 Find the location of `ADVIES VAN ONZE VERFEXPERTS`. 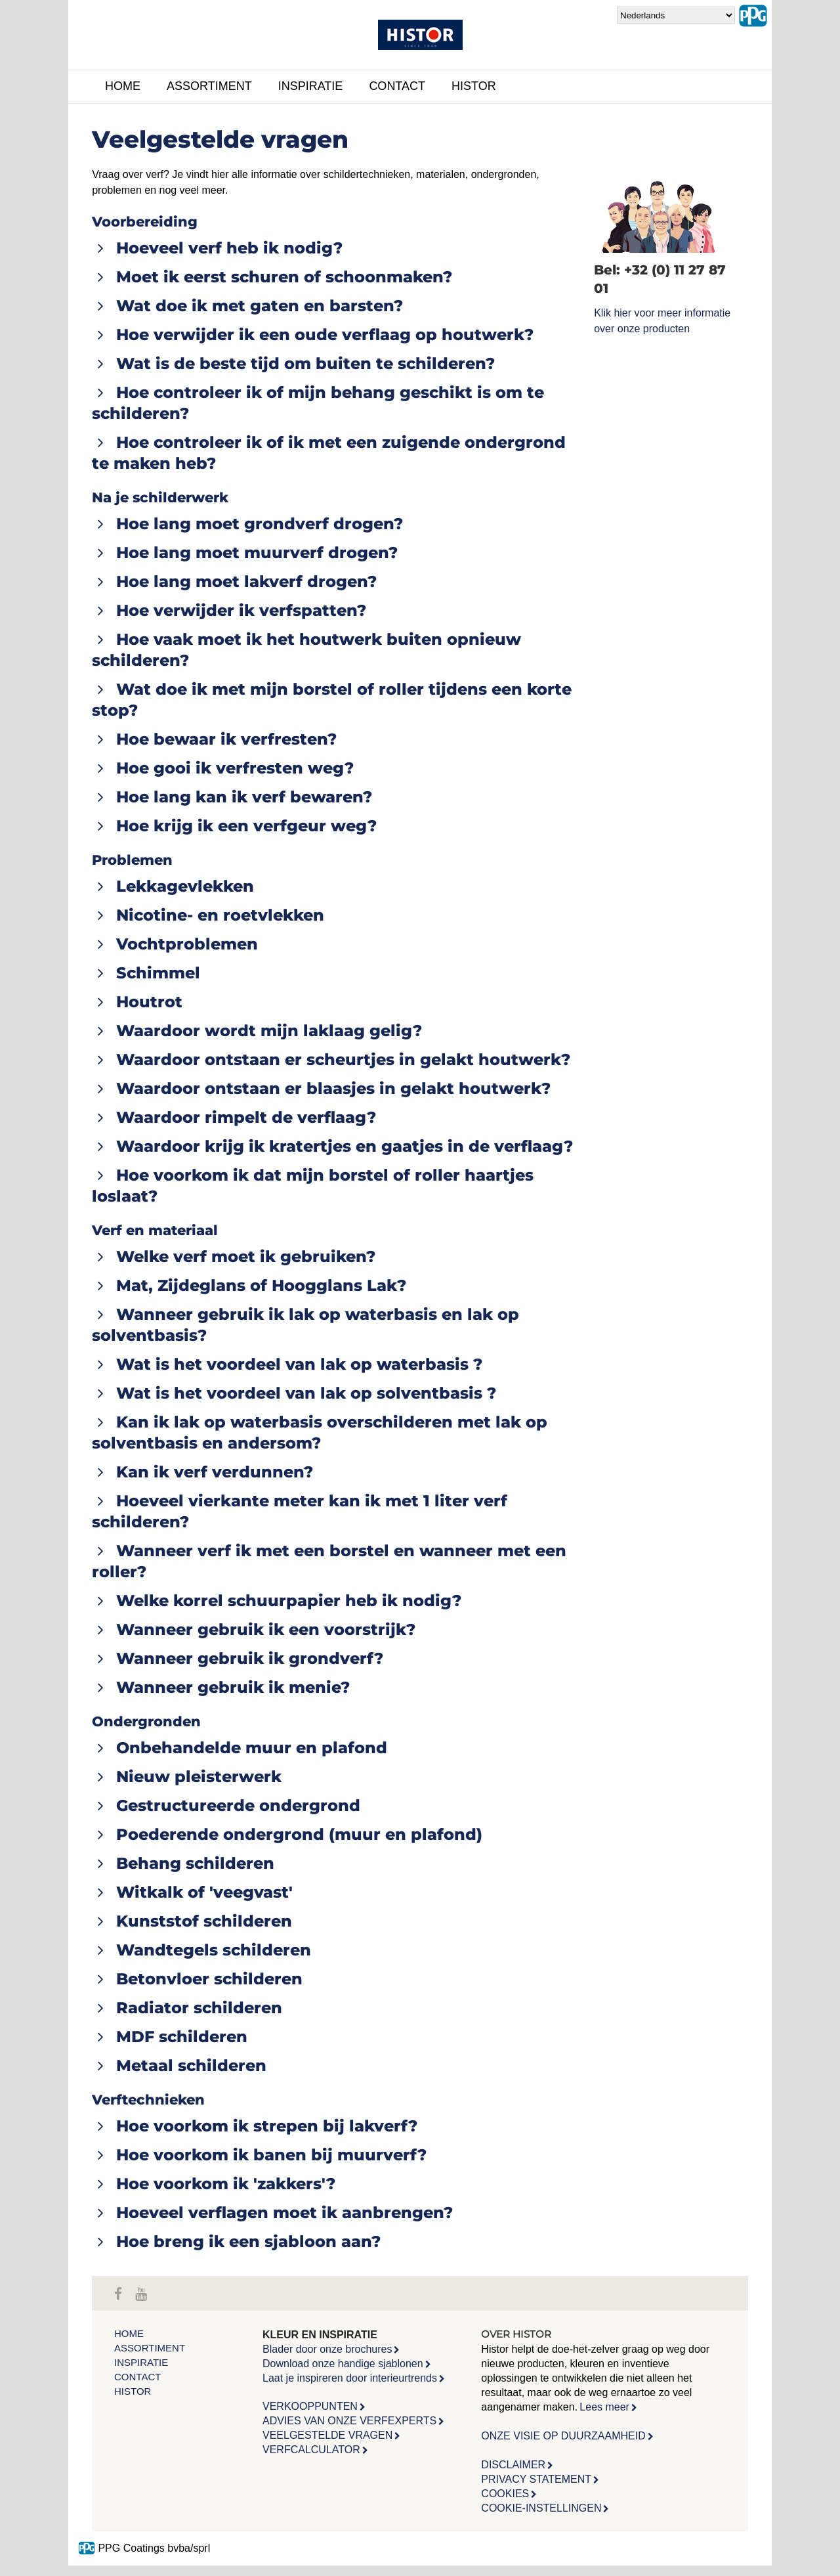

ADVIES VAN ONZE VERFEXPERTS is located at coordinates (349, 2420).